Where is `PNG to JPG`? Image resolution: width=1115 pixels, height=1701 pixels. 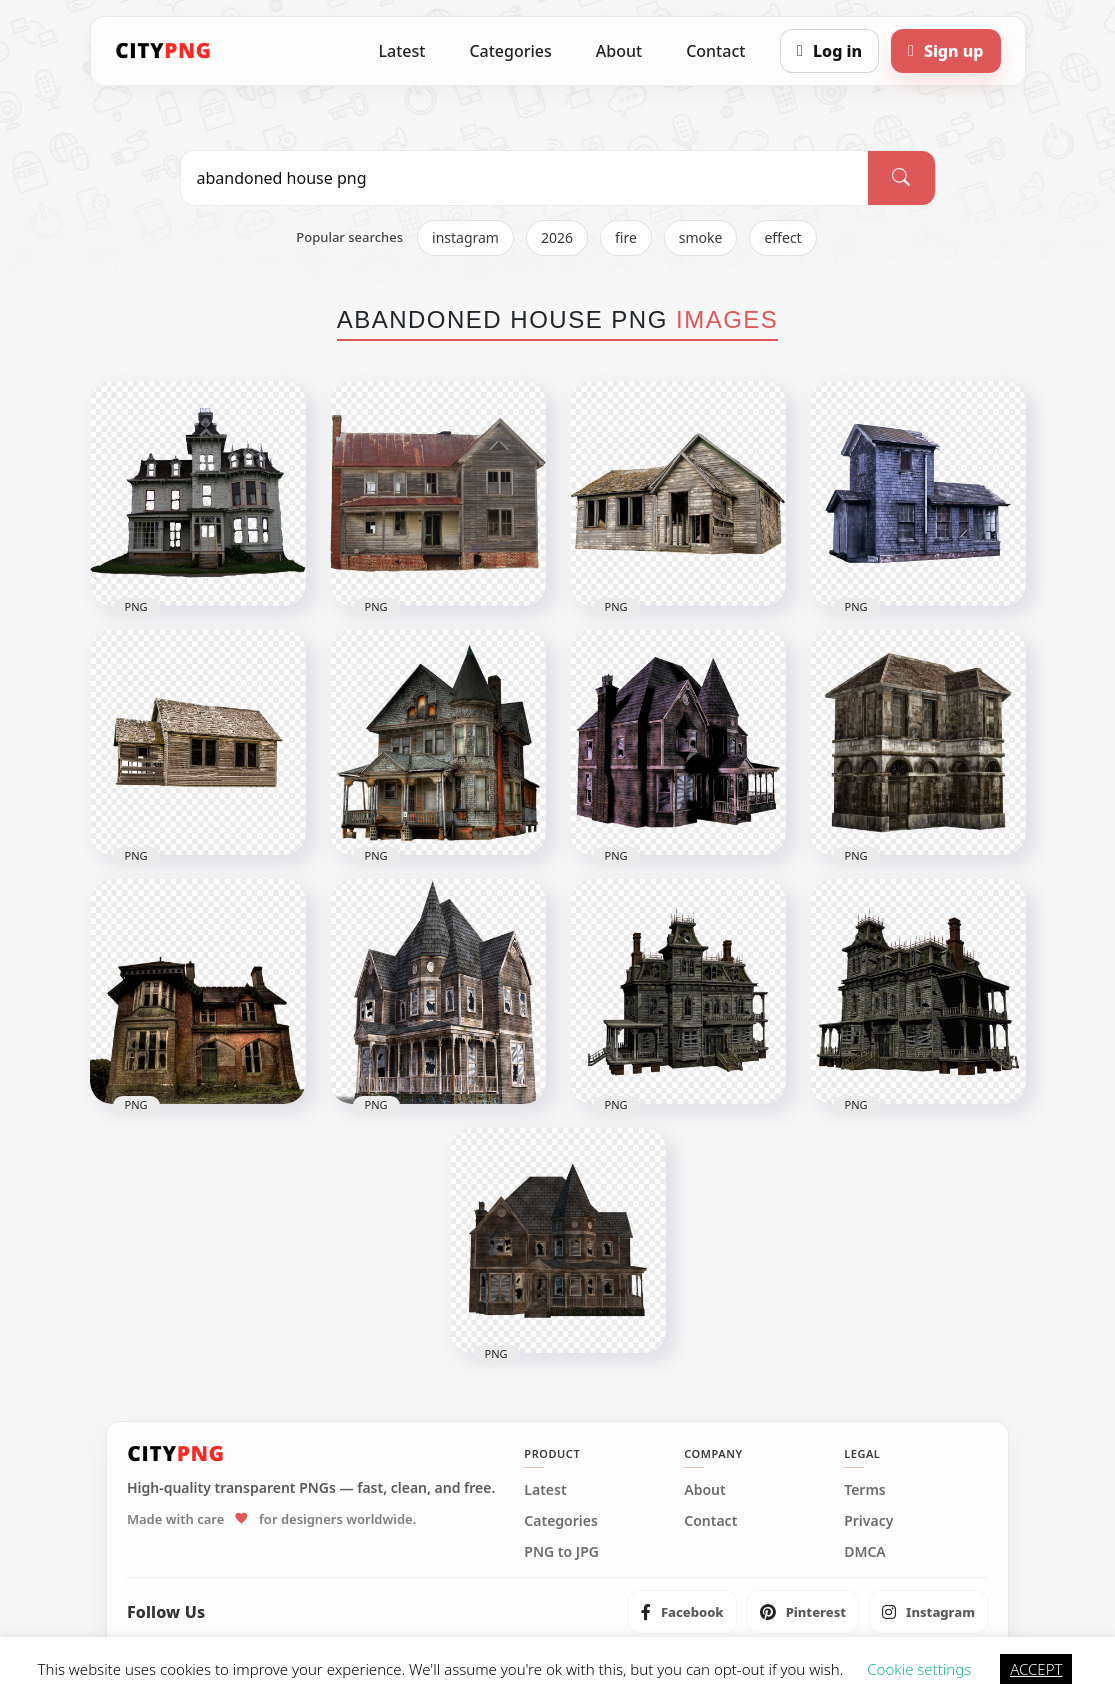 PNG to JPG is located at coordinates (561, 1552).